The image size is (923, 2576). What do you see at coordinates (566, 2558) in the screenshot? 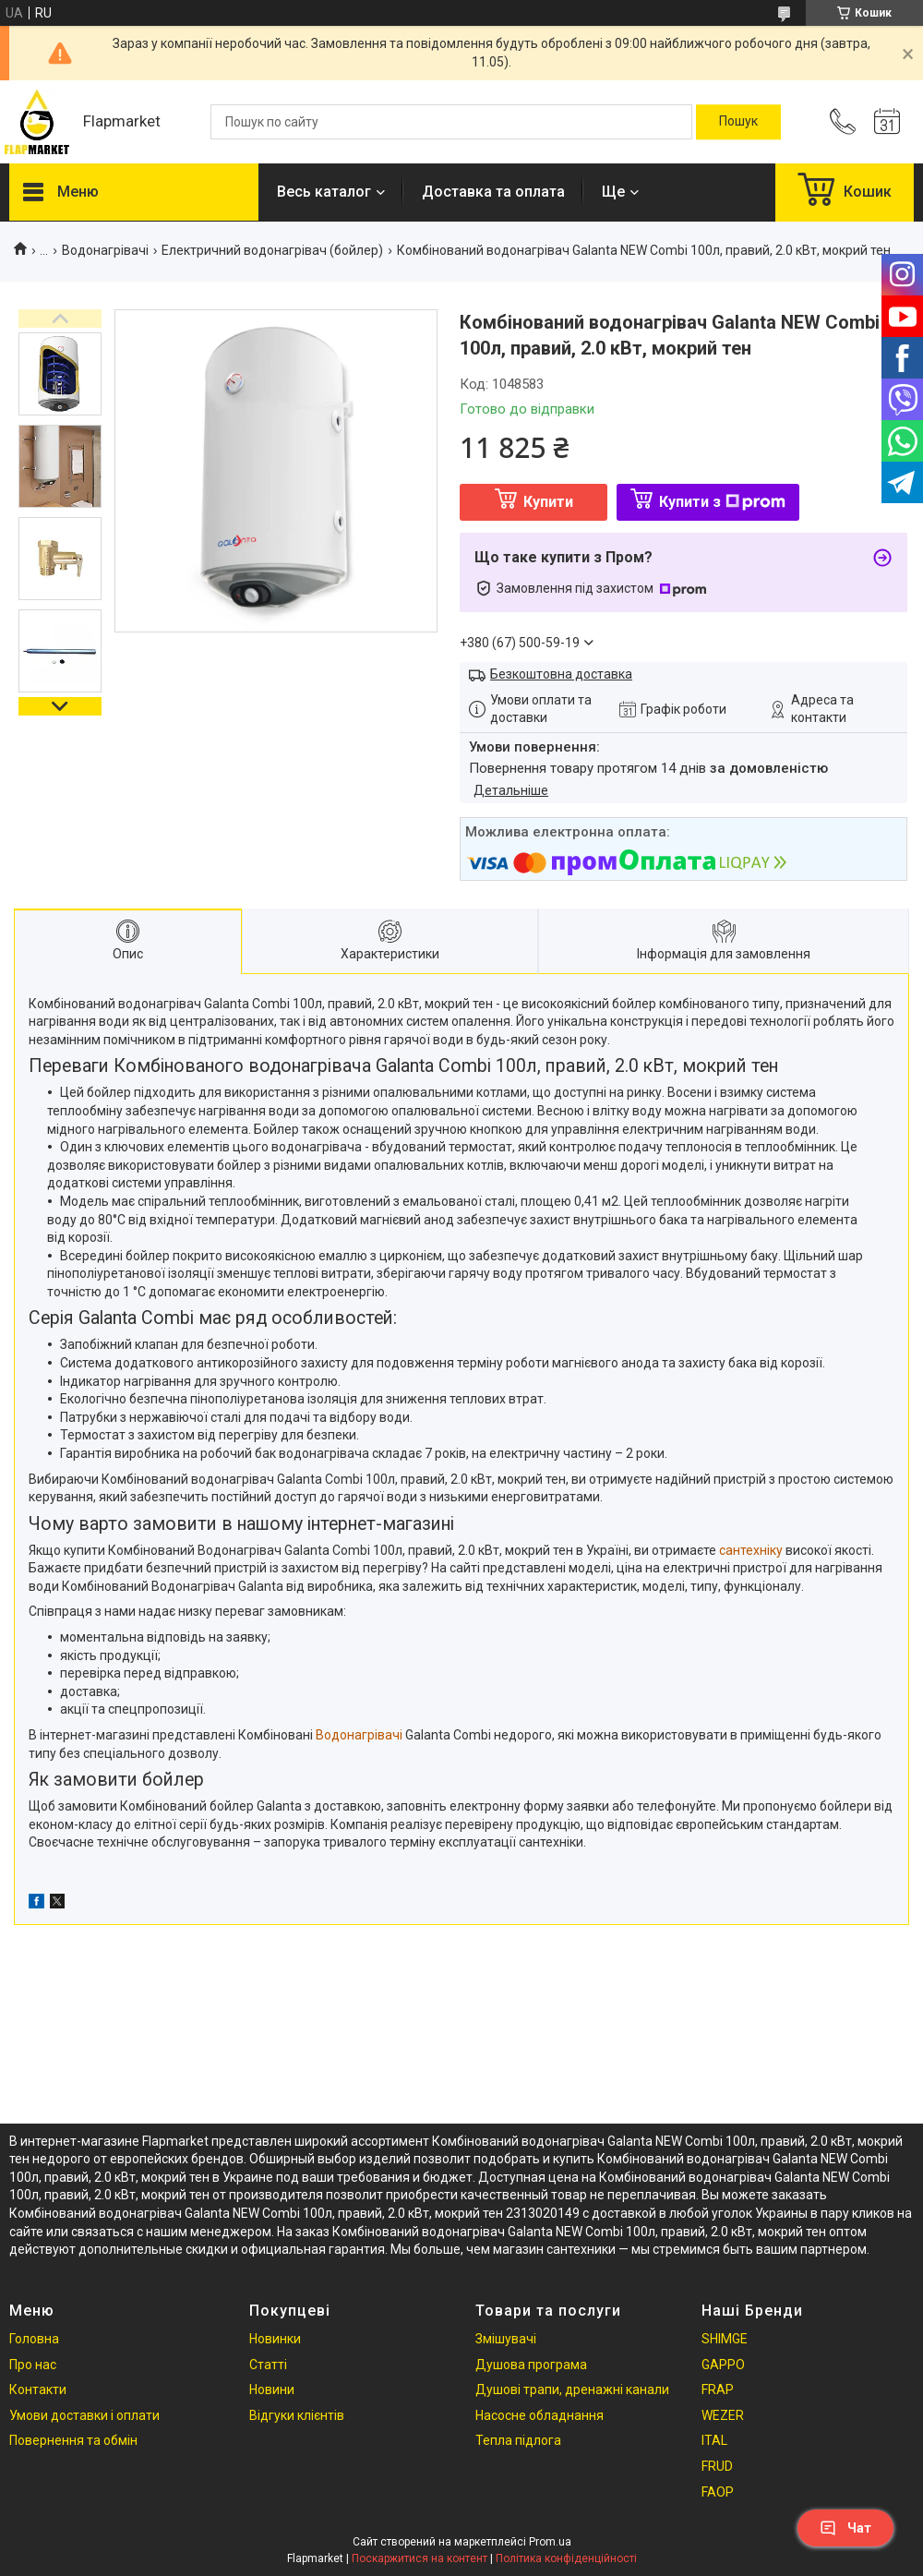
I see `Політика конфіденційності` at bounding box center [566, 2558].